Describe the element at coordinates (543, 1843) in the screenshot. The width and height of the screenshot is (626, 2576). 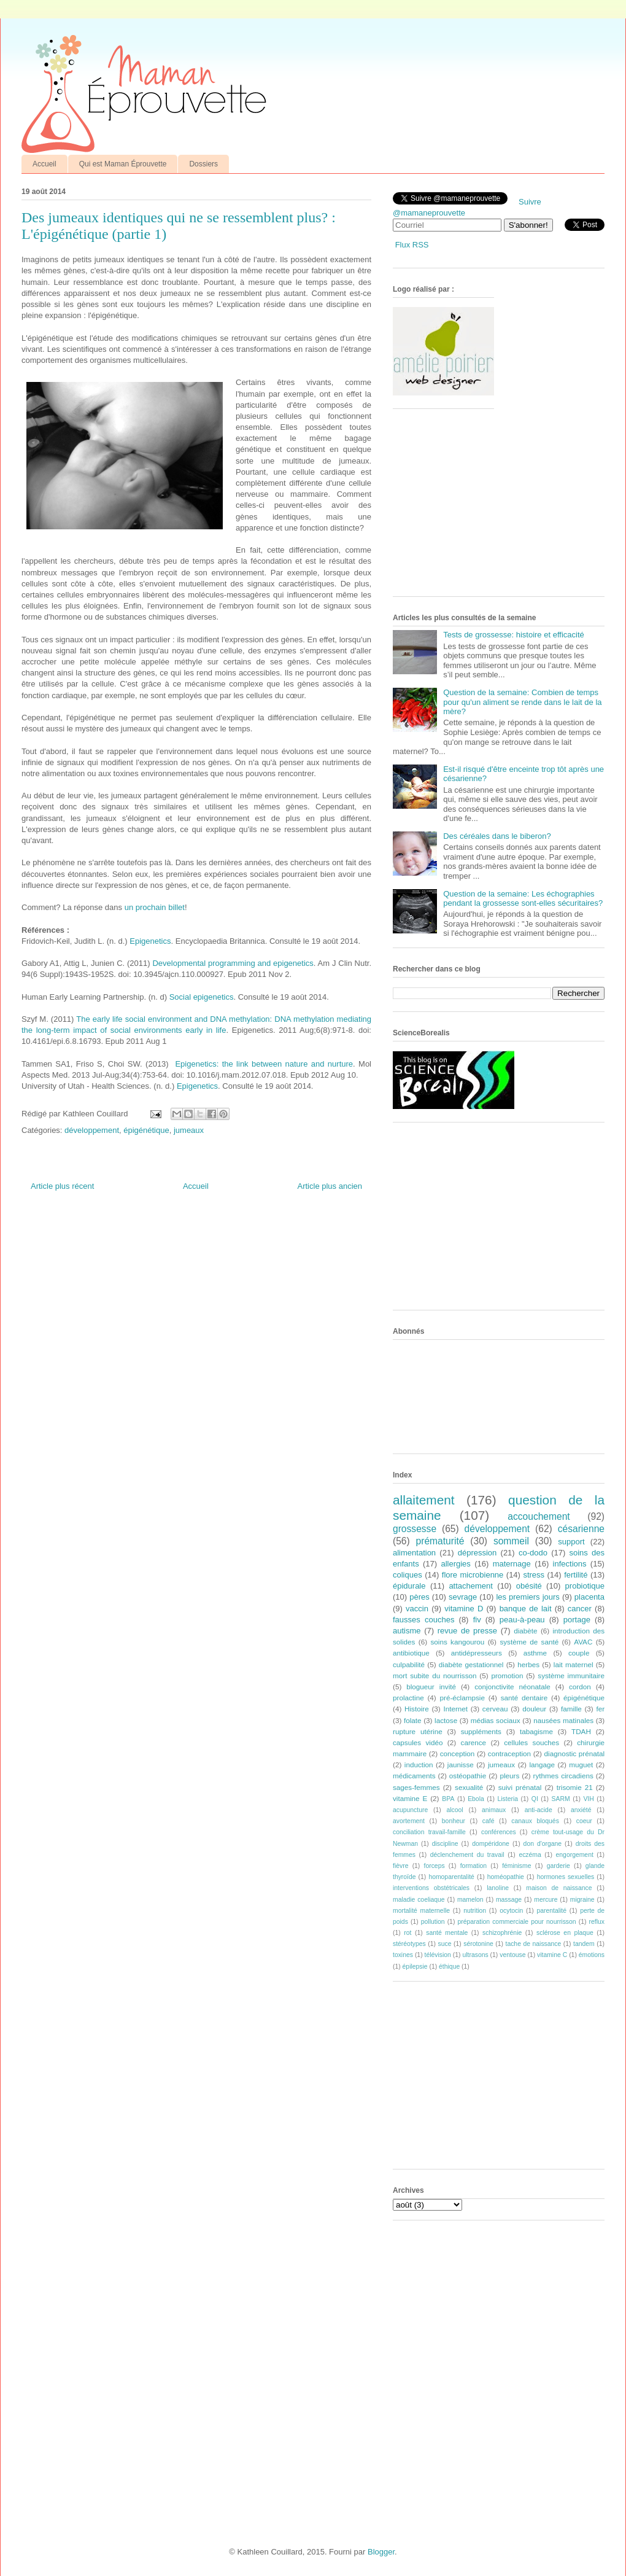
I see `don d'organe` at that location.